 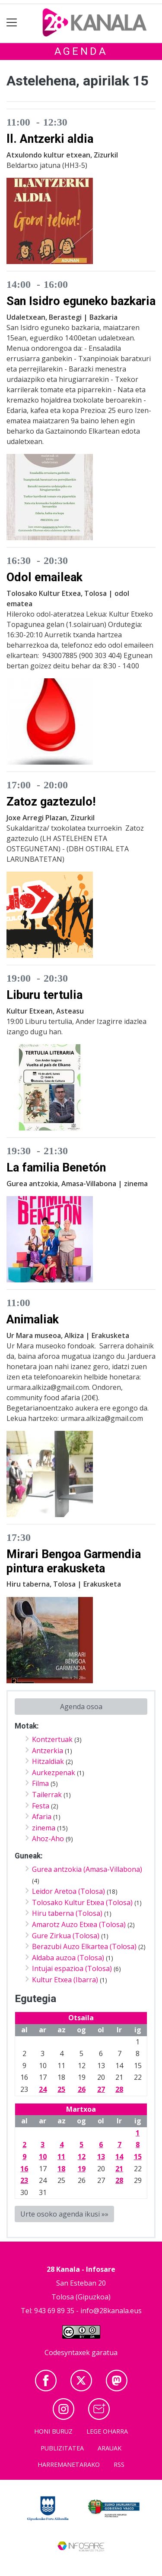 What do you see at coordinates (107, 2431) in the screenshot?
I see `Lege oharra` at bounding box center [107, 2431].